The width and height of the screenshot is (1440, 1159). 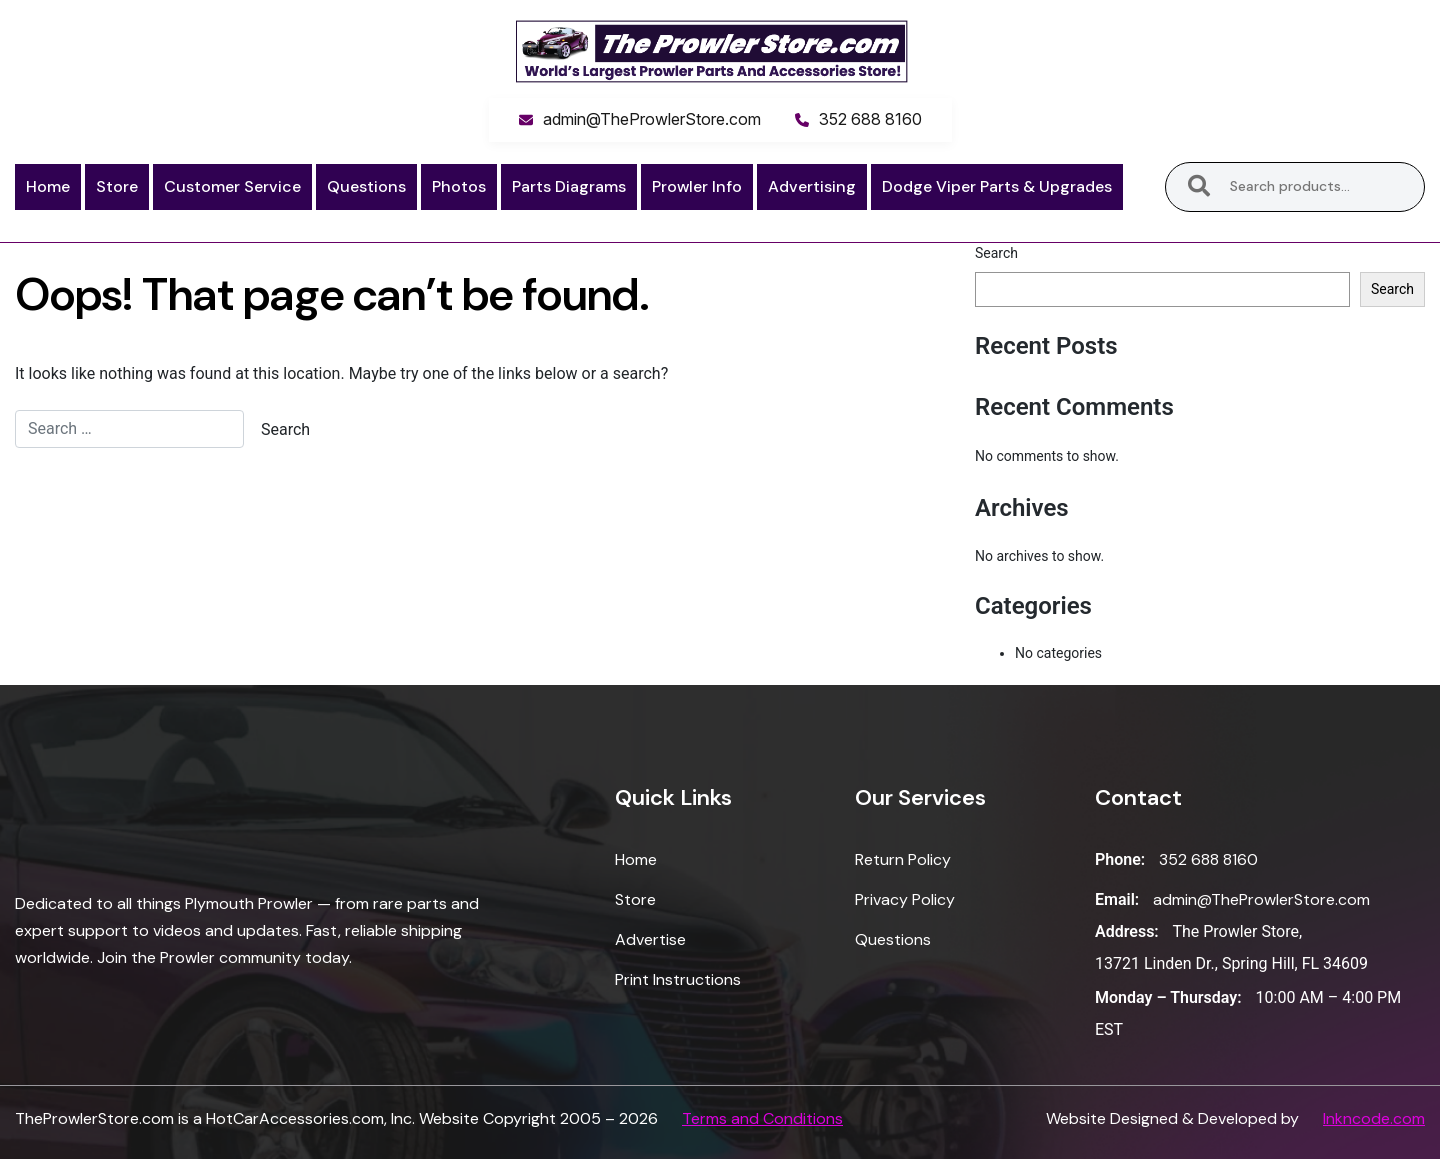 I want to click on admin@TheProwlerStore.com, so click(x=652, y=119).